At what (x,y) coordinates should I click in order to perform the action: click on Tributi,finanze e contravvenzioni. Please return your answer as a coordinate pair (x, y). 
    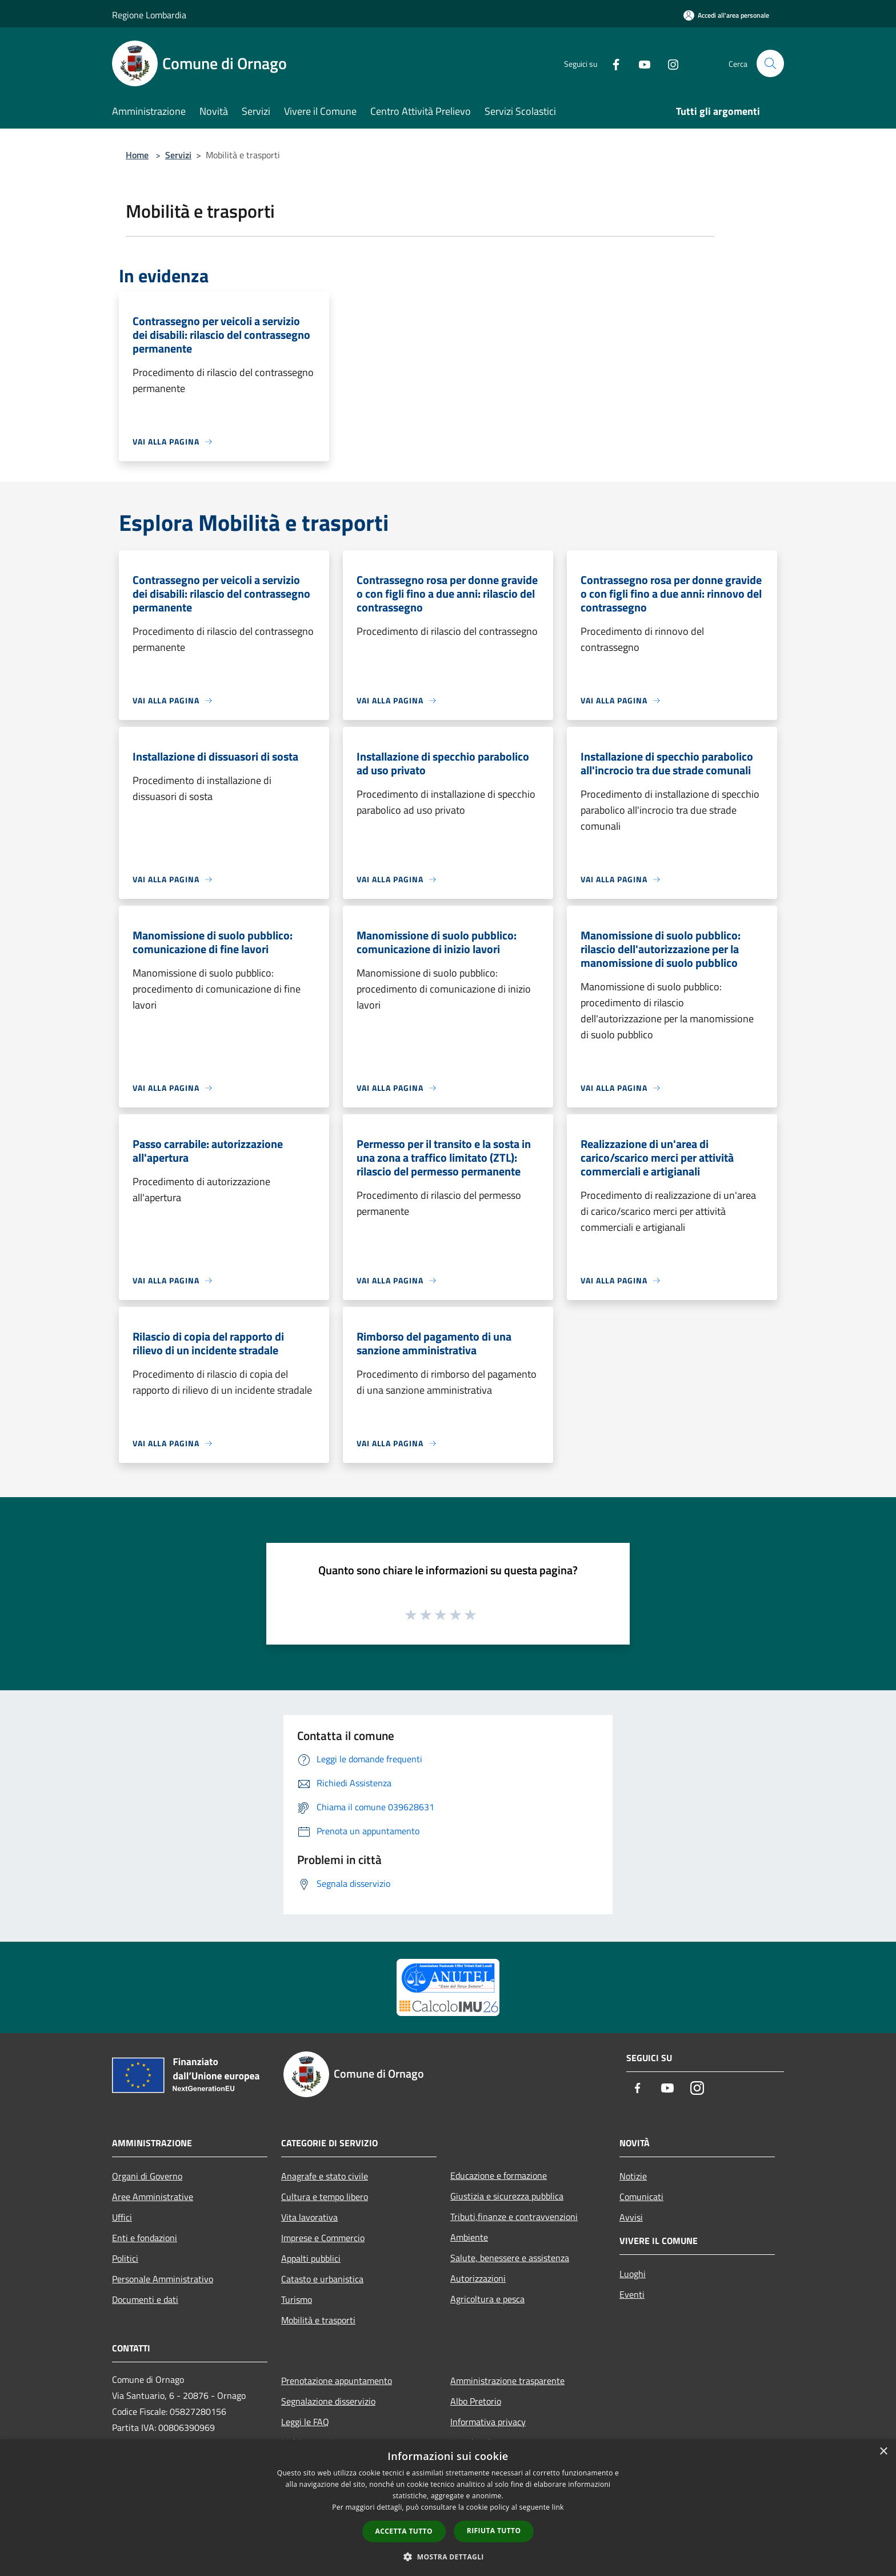
    Looking at the image, I should click on (514, 2216).